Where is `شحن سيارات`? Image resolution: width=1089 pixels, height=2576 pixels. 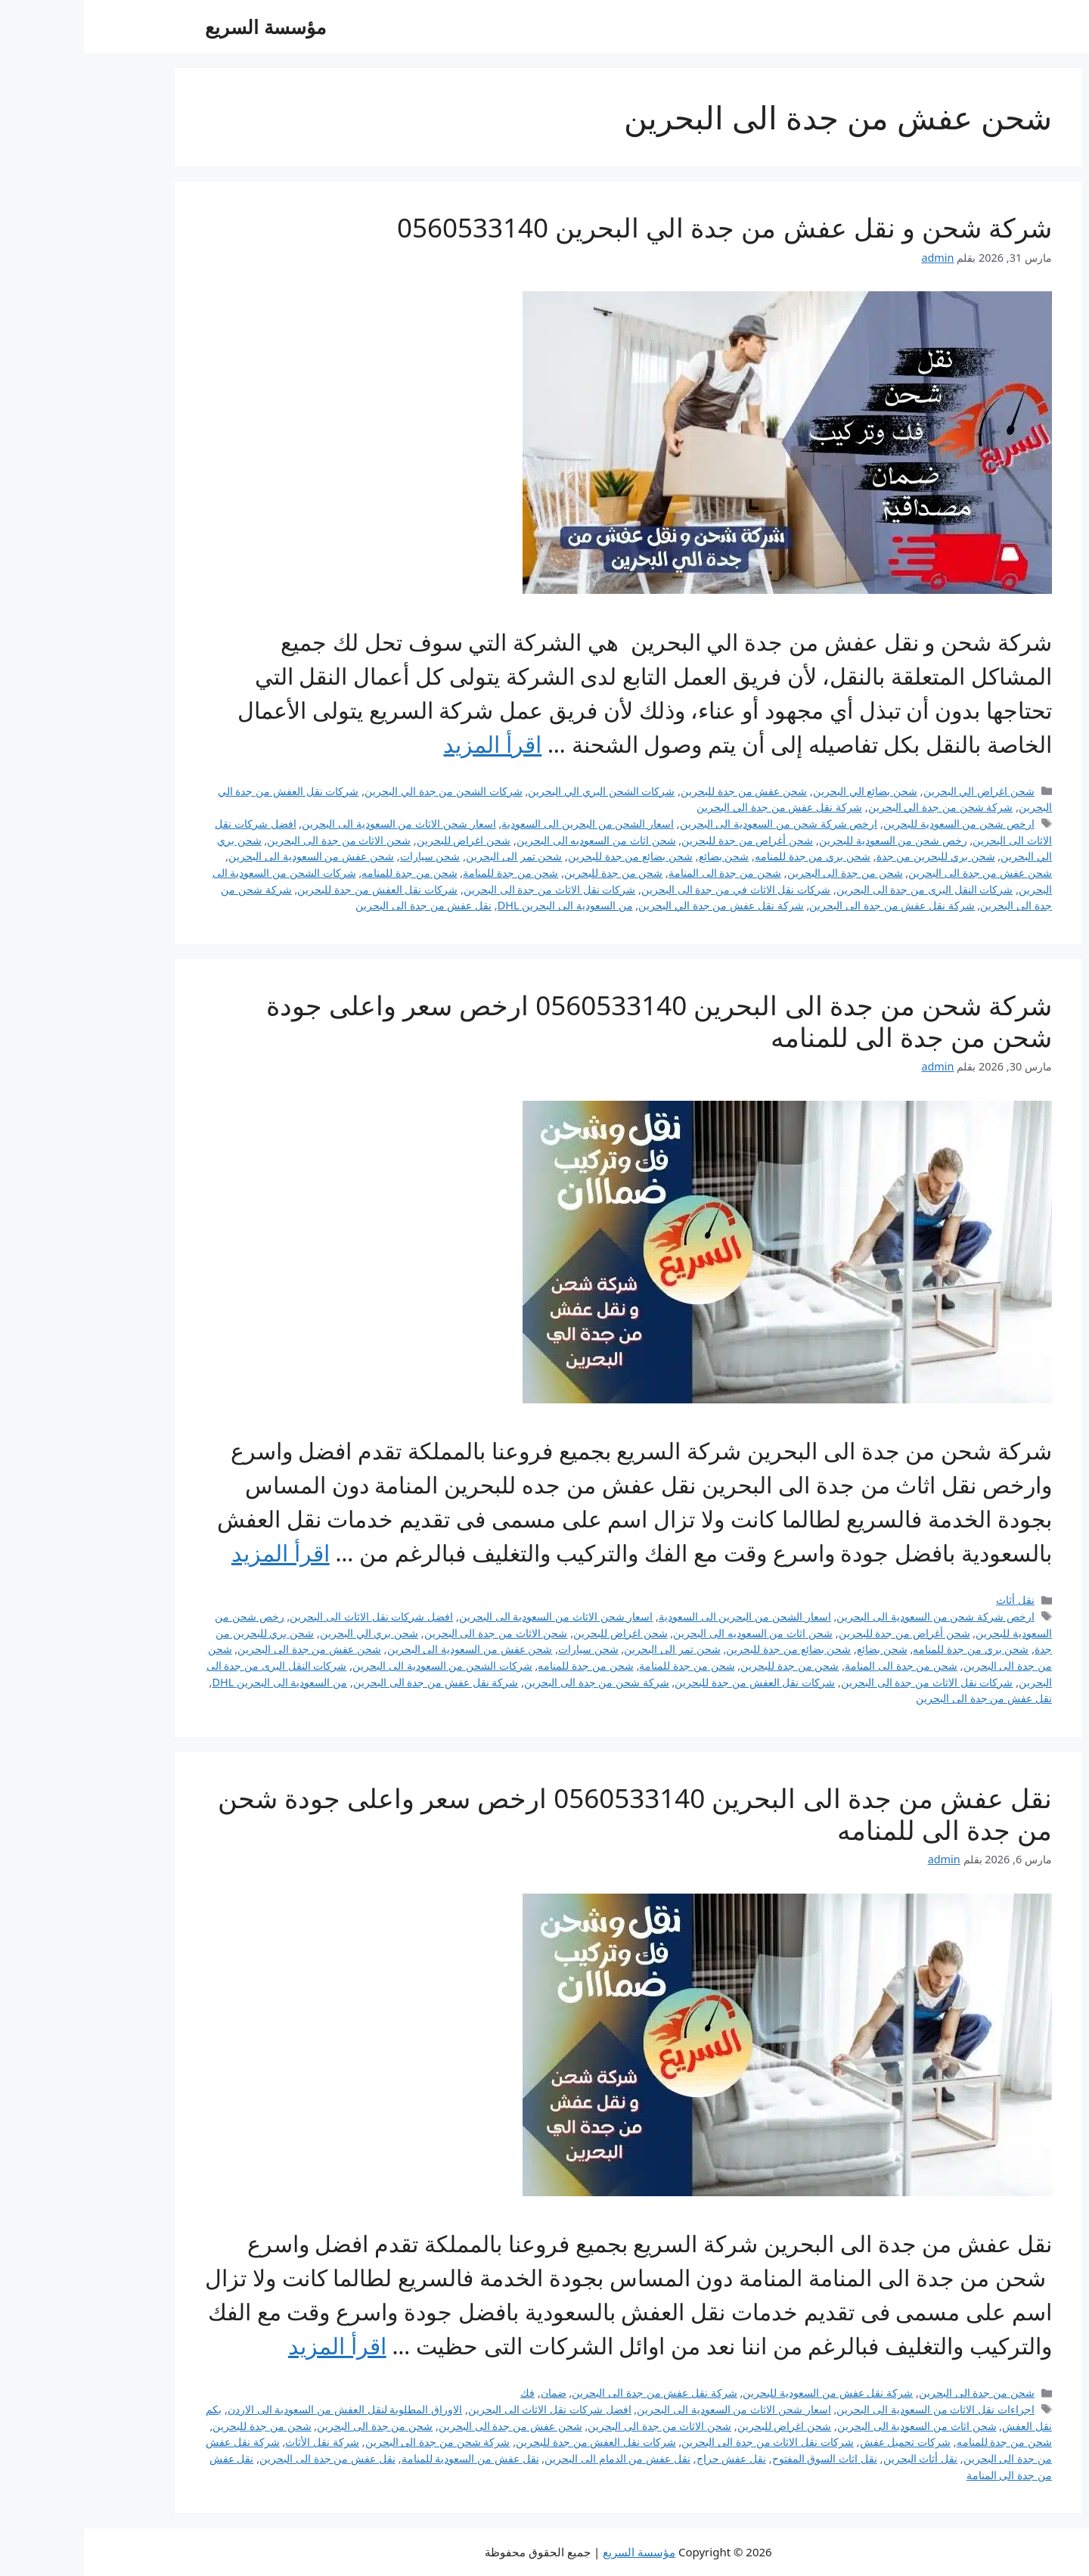
شحن سيارات is located at coordinates (346, 856).